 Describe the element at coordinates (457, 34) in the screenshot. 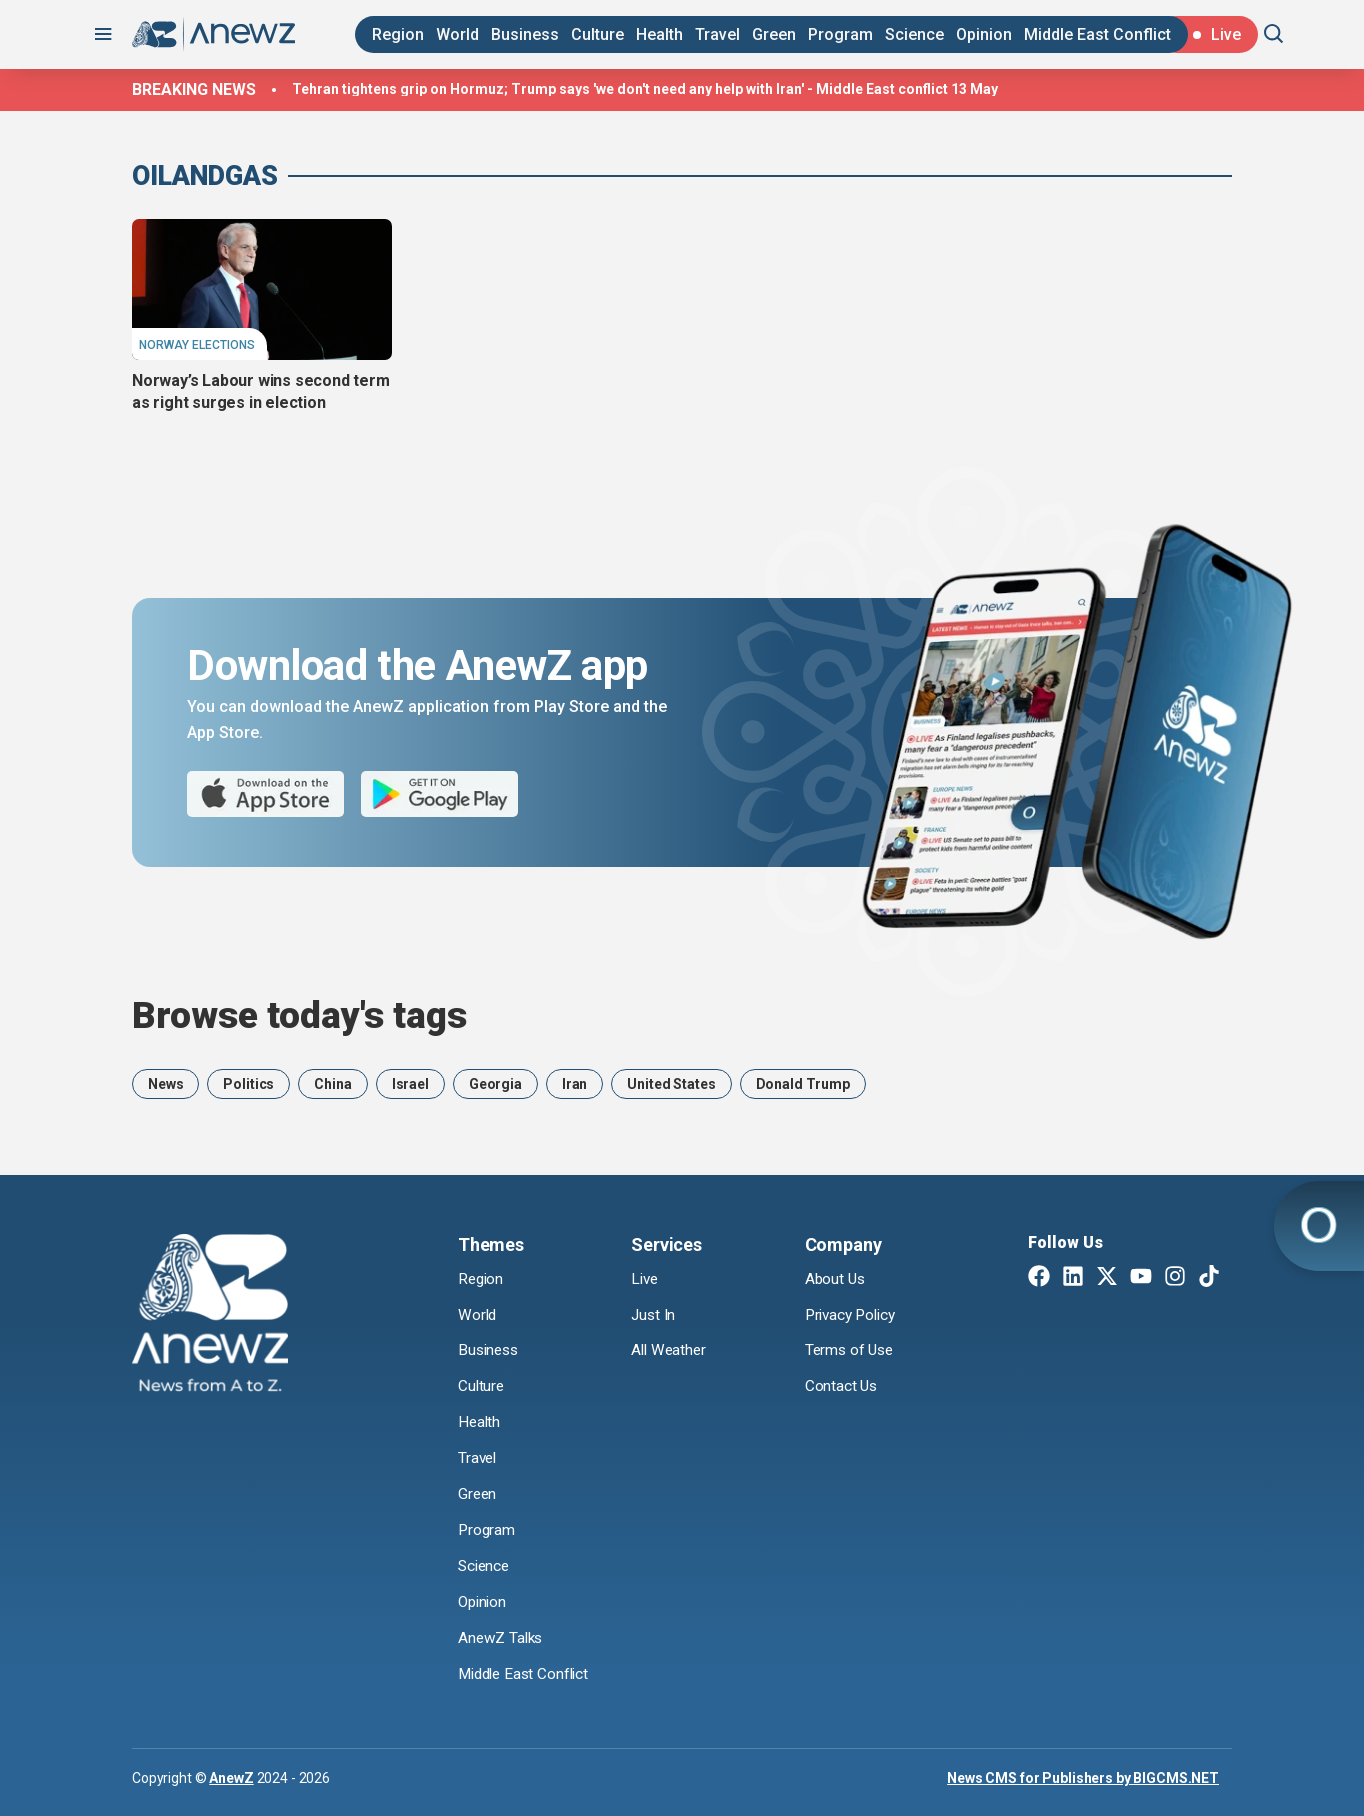

I see `World` at that location.